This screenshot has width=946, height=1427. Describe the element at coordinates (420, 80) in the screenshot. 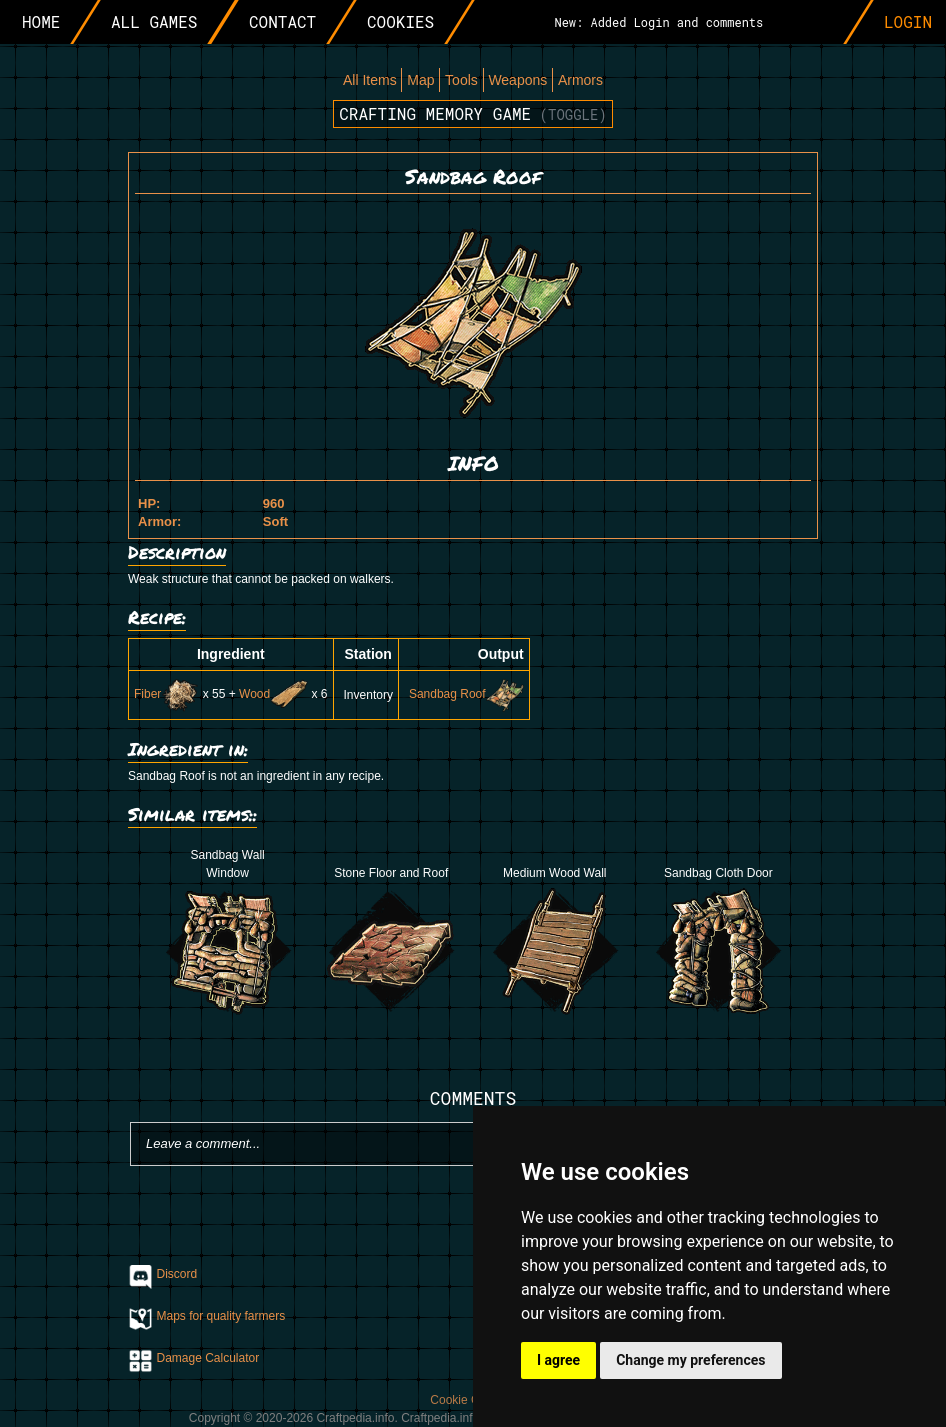

I see `Map` at that location.